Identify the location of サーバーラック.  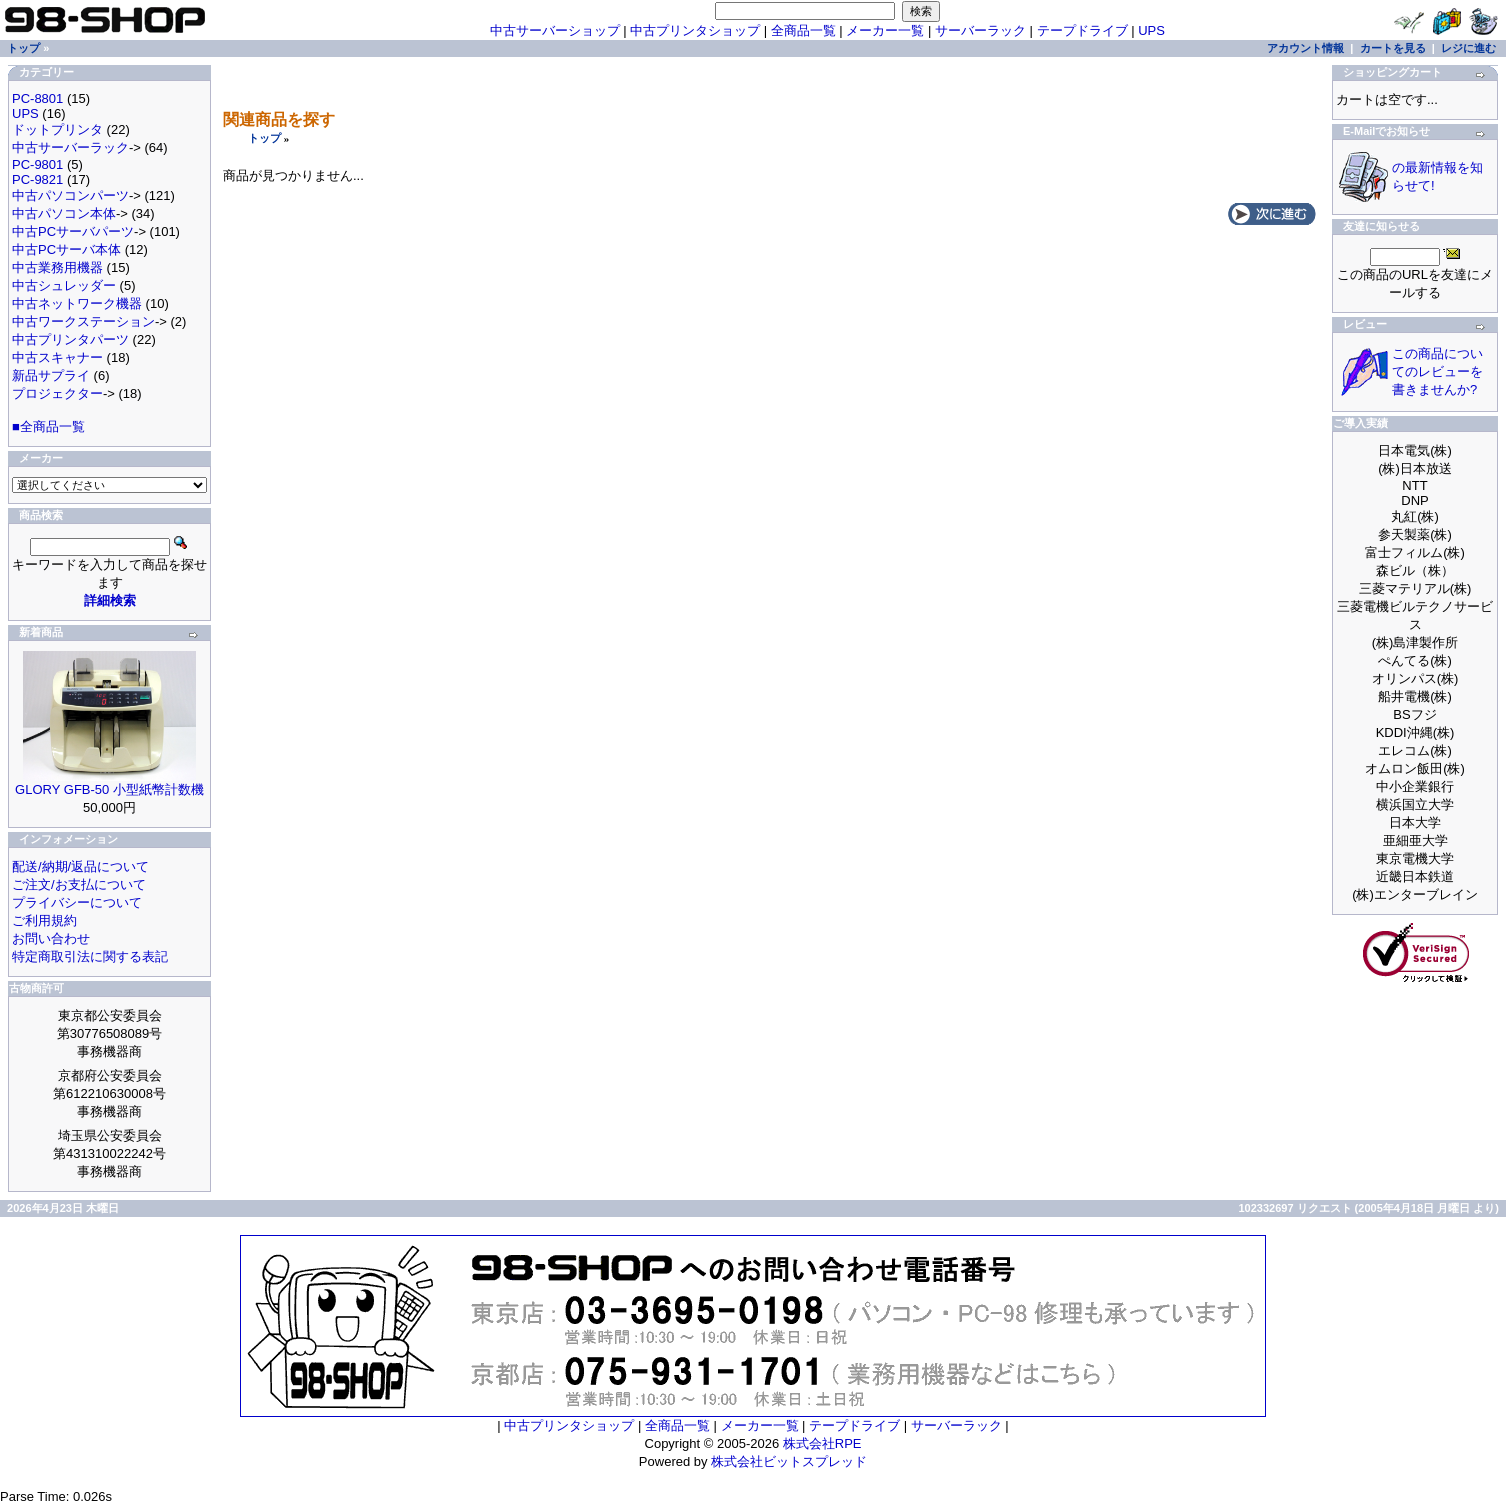
(980, 30).